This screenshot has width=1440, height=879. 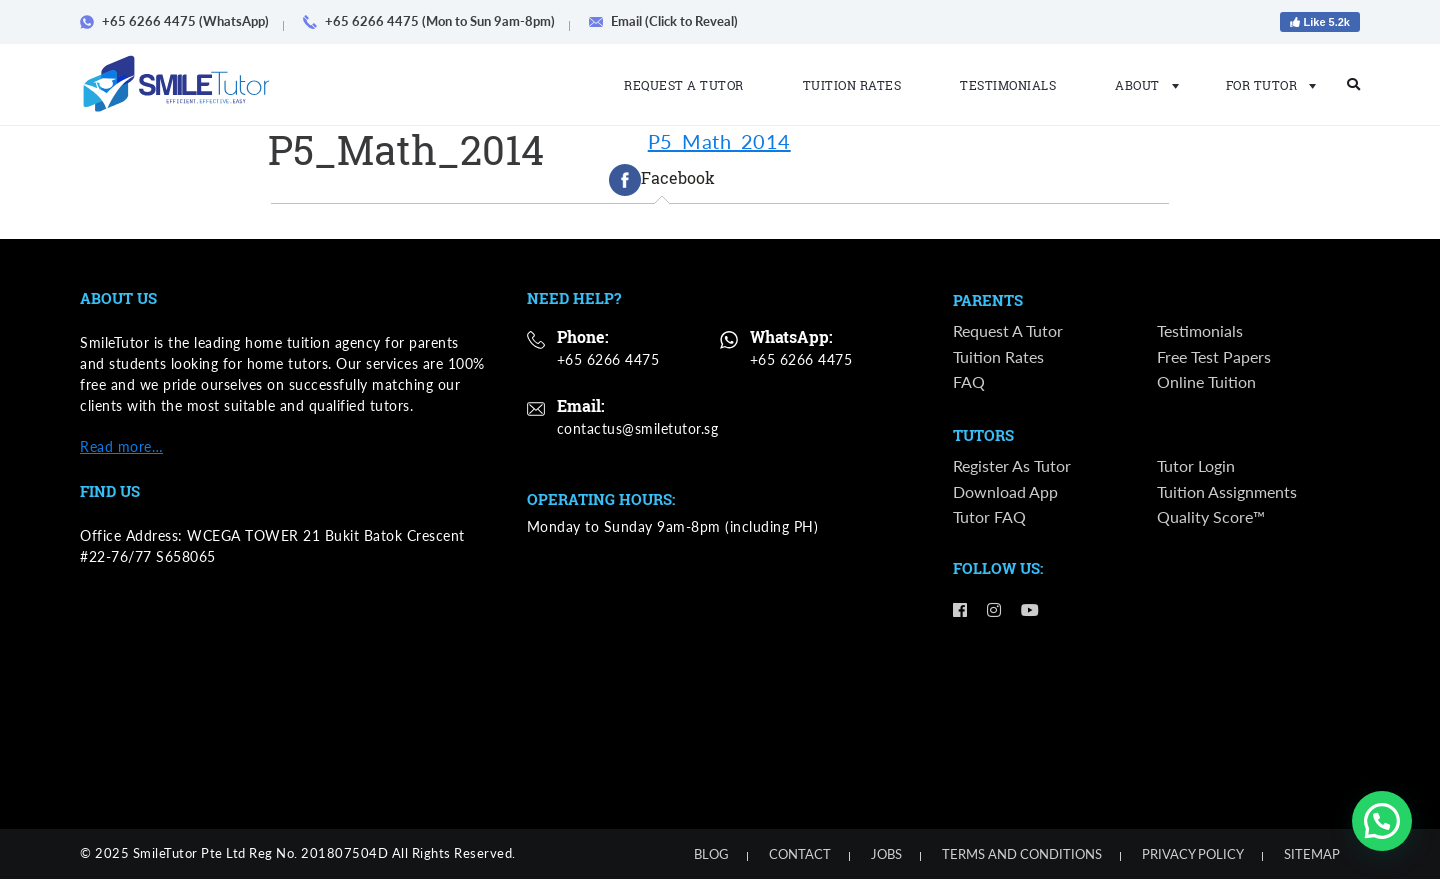 What do you see at coordinates (1005, 492) in the screenshot?
I see `Download App` at bounding box center [1005, 492].